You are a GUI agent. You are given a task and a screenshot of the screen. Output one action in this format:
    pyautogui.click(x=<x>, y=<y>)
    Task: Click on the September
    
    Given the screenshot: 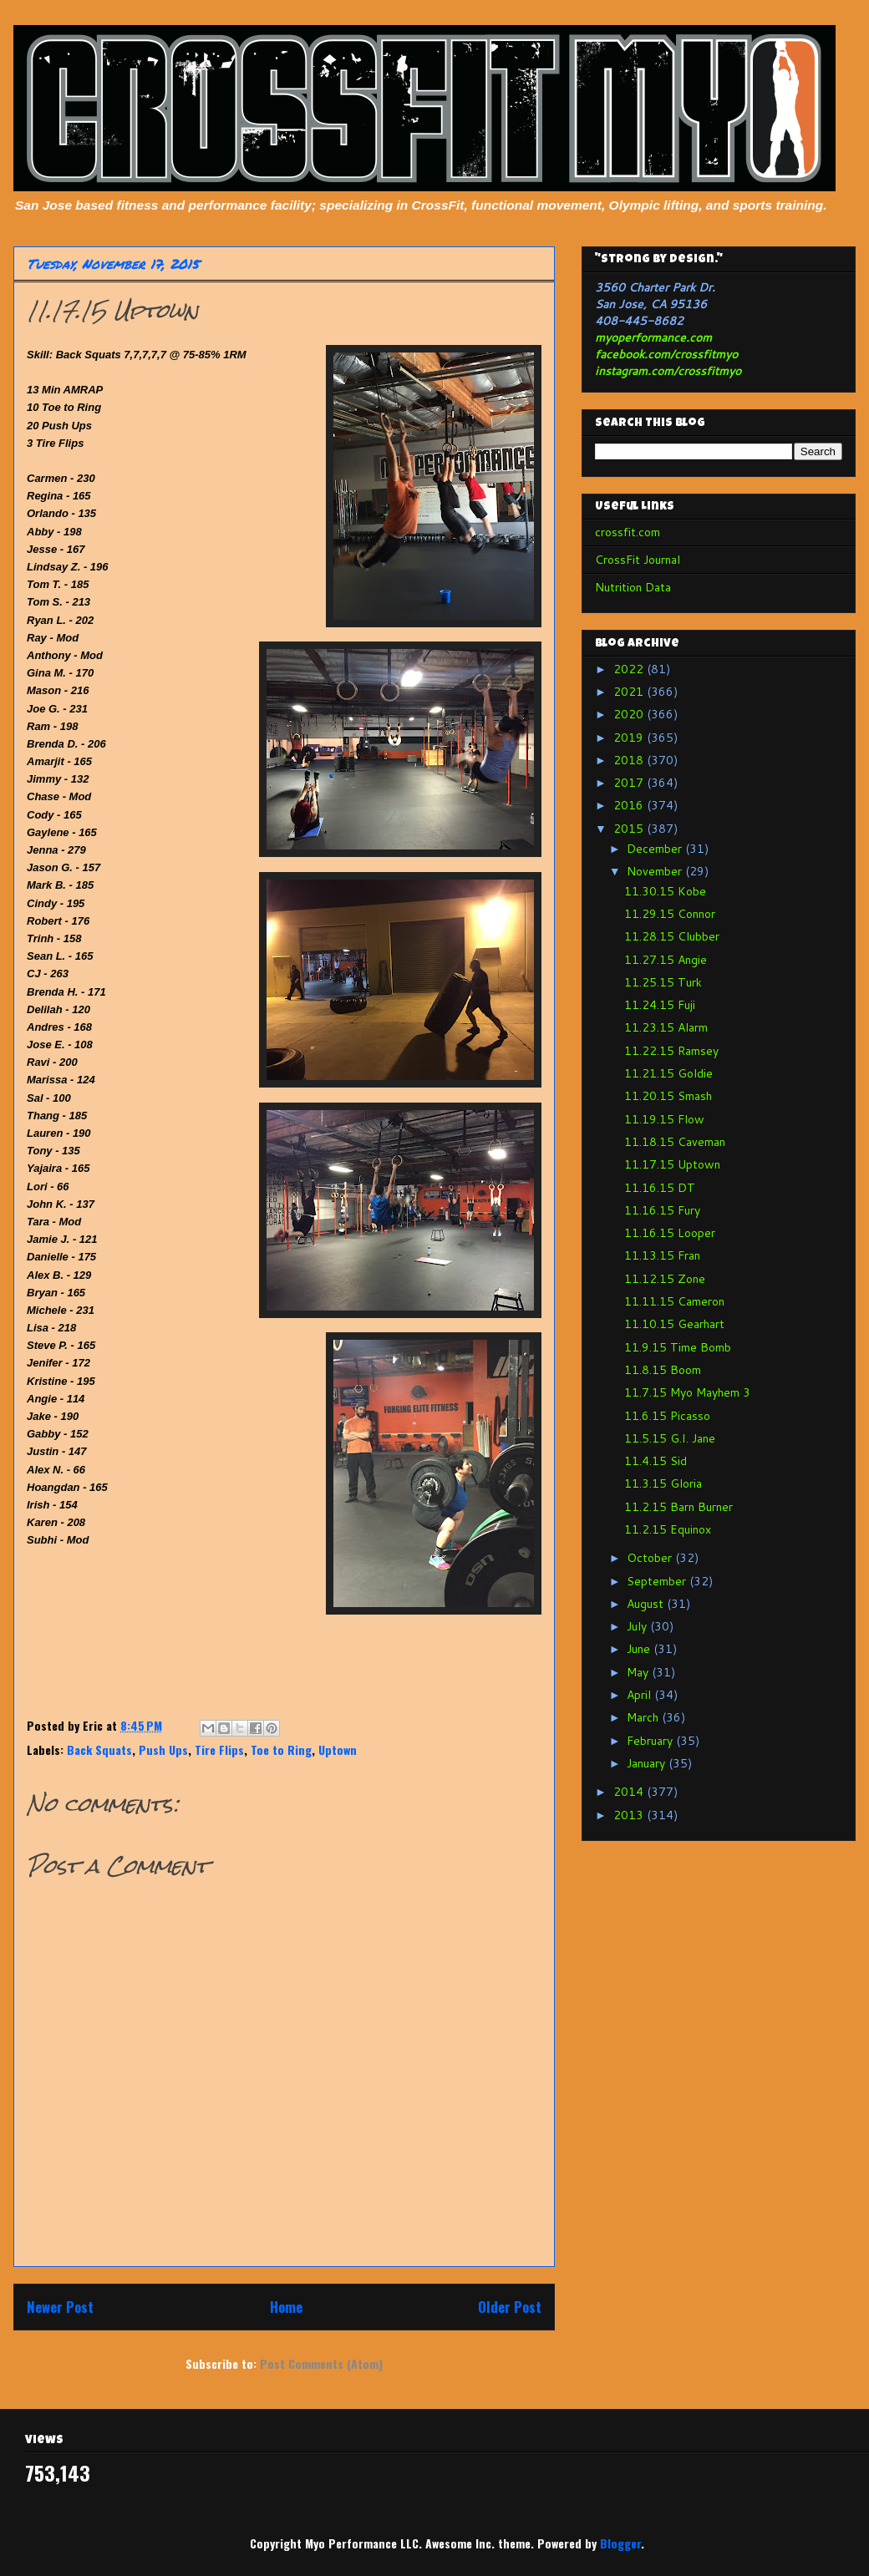 What is the action you would take?
    pyautogui.click(x=658, y=1581)
    